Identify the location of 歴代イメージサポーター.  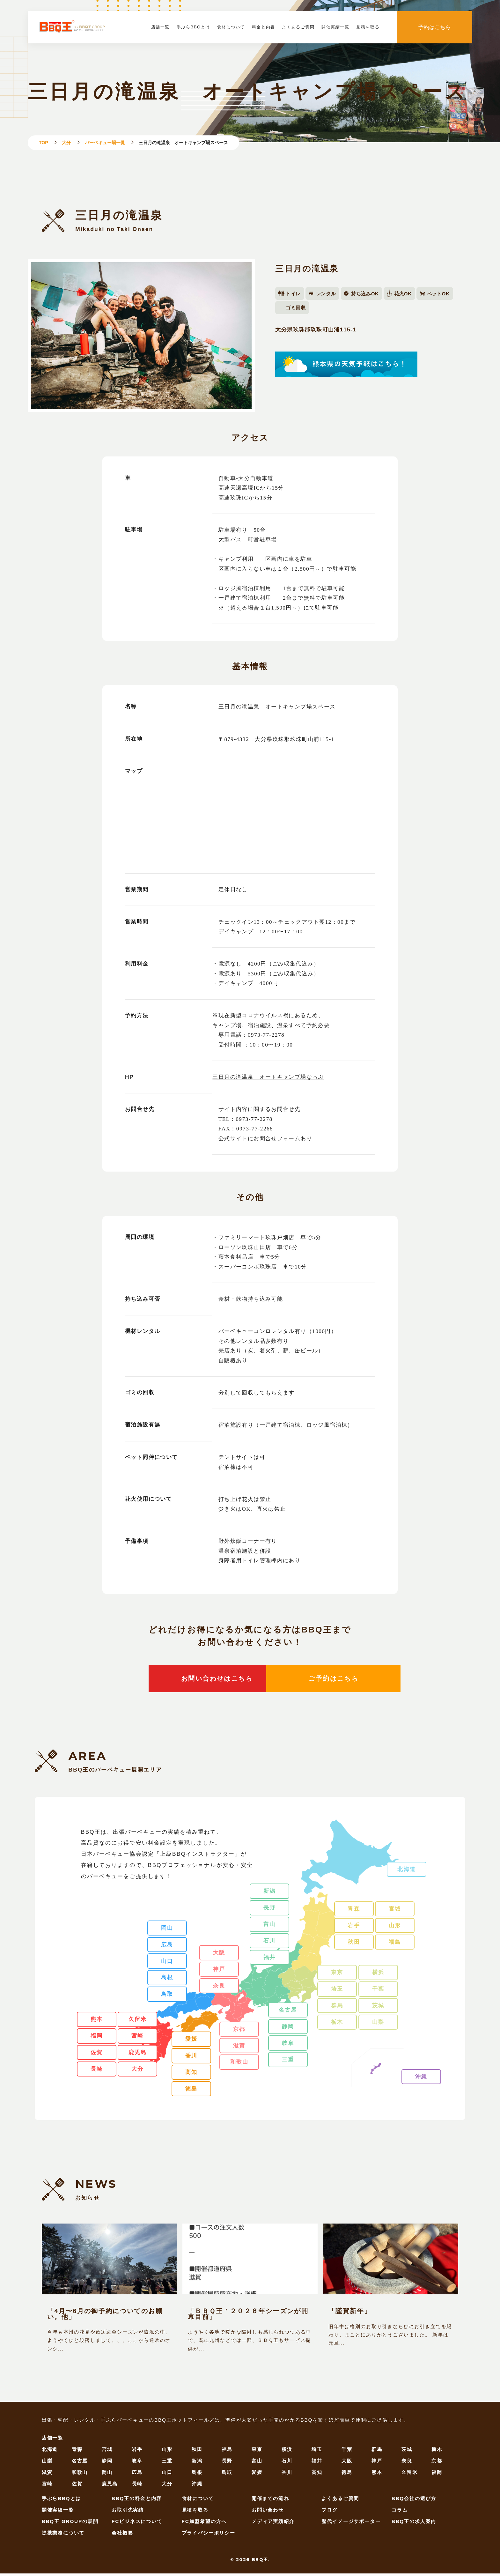
(350, 2523).